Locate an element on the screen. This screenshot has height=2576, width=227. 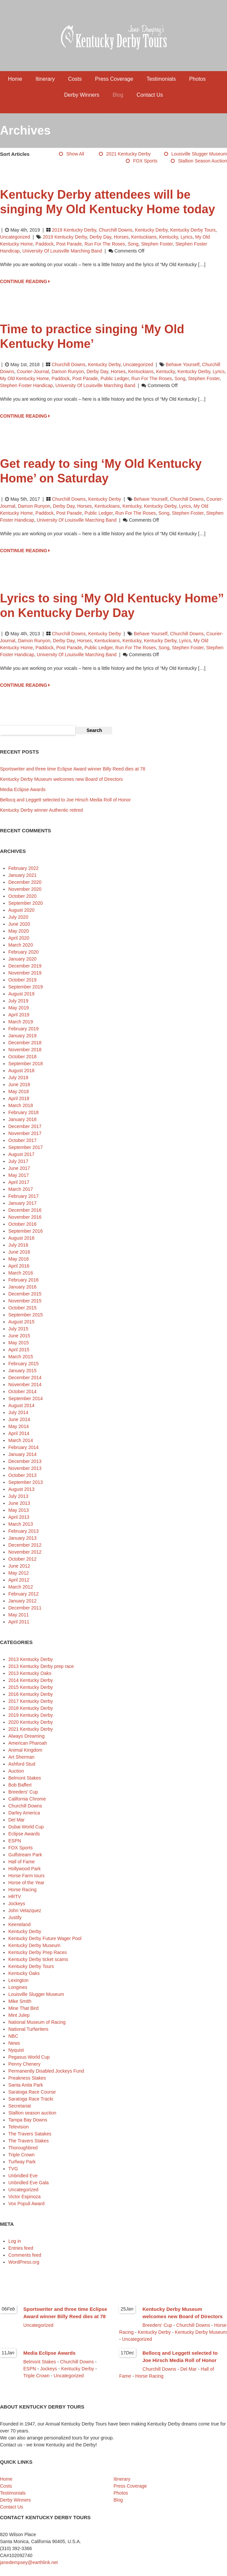
Churchill Downs is located at coordinates (115, 230).